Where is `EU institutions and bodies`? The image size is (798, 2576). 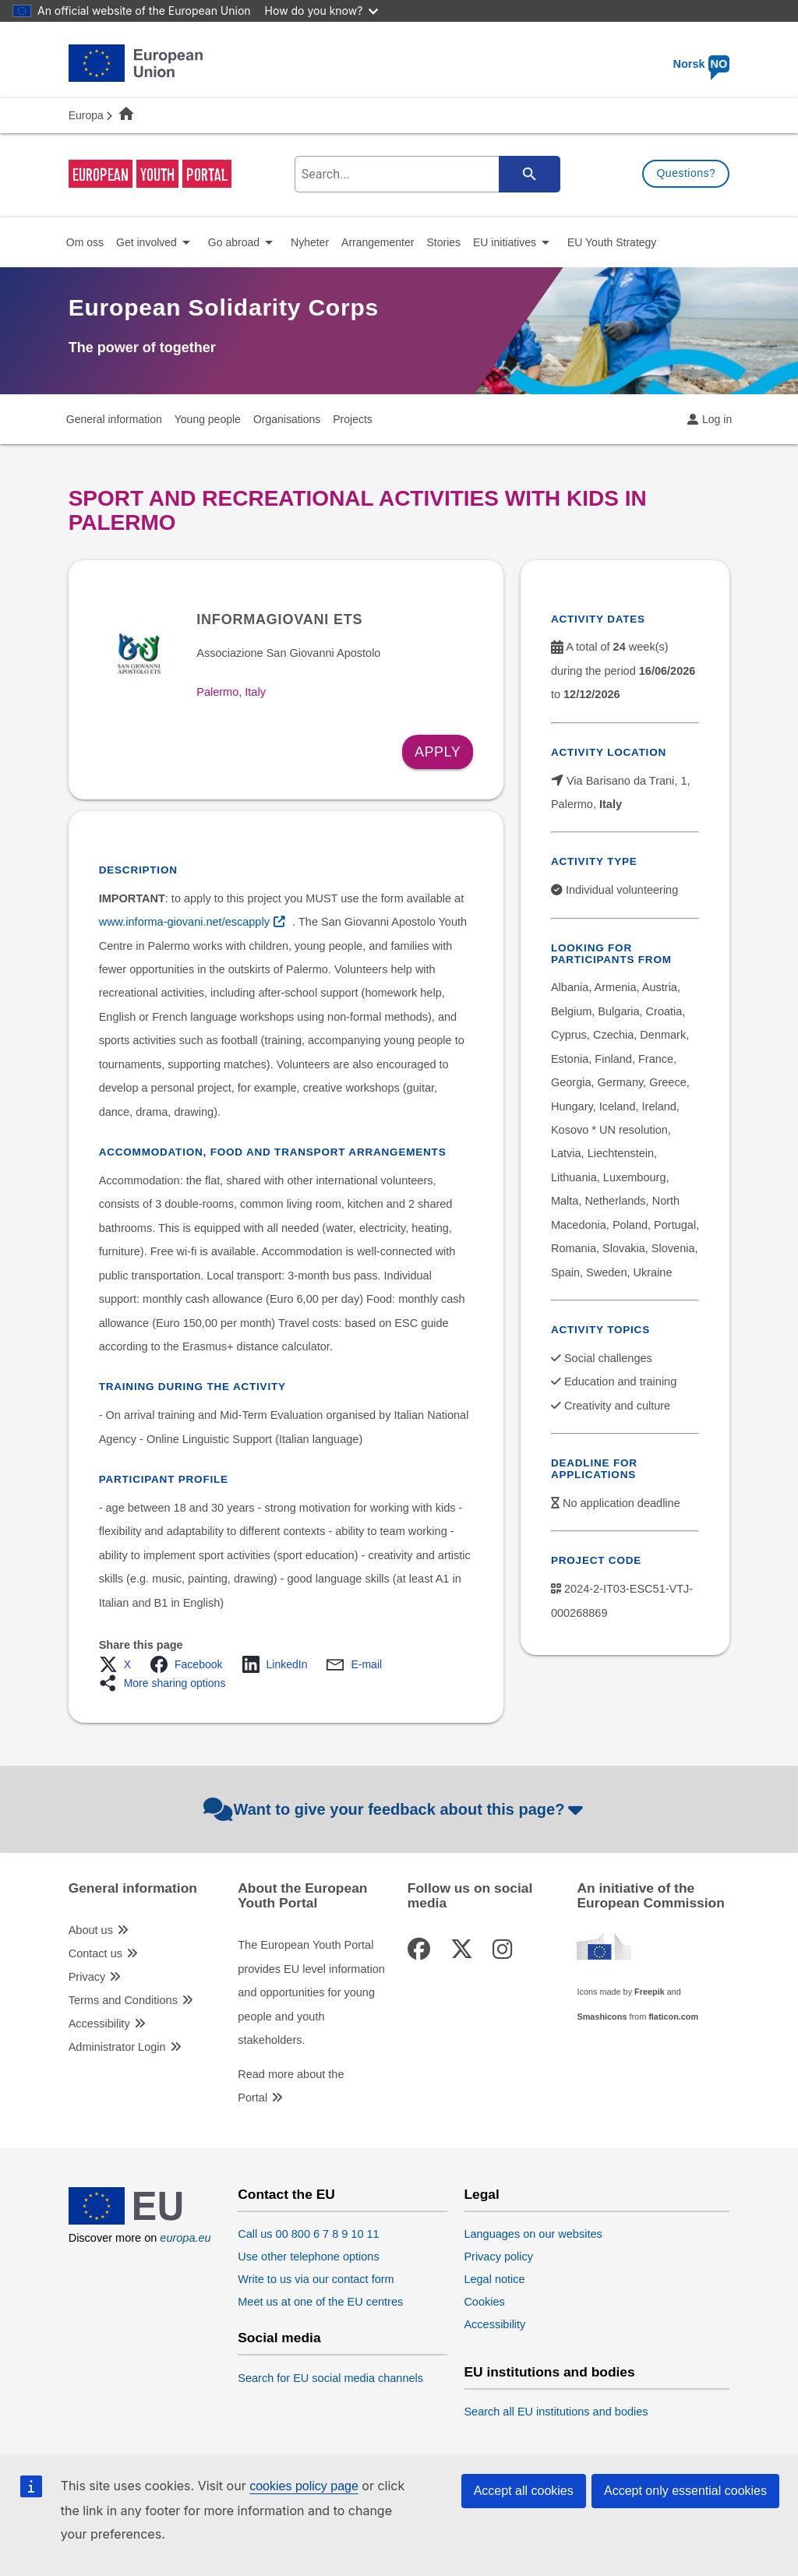 EU institutions and bodies is located at coordinates (549, 2372).